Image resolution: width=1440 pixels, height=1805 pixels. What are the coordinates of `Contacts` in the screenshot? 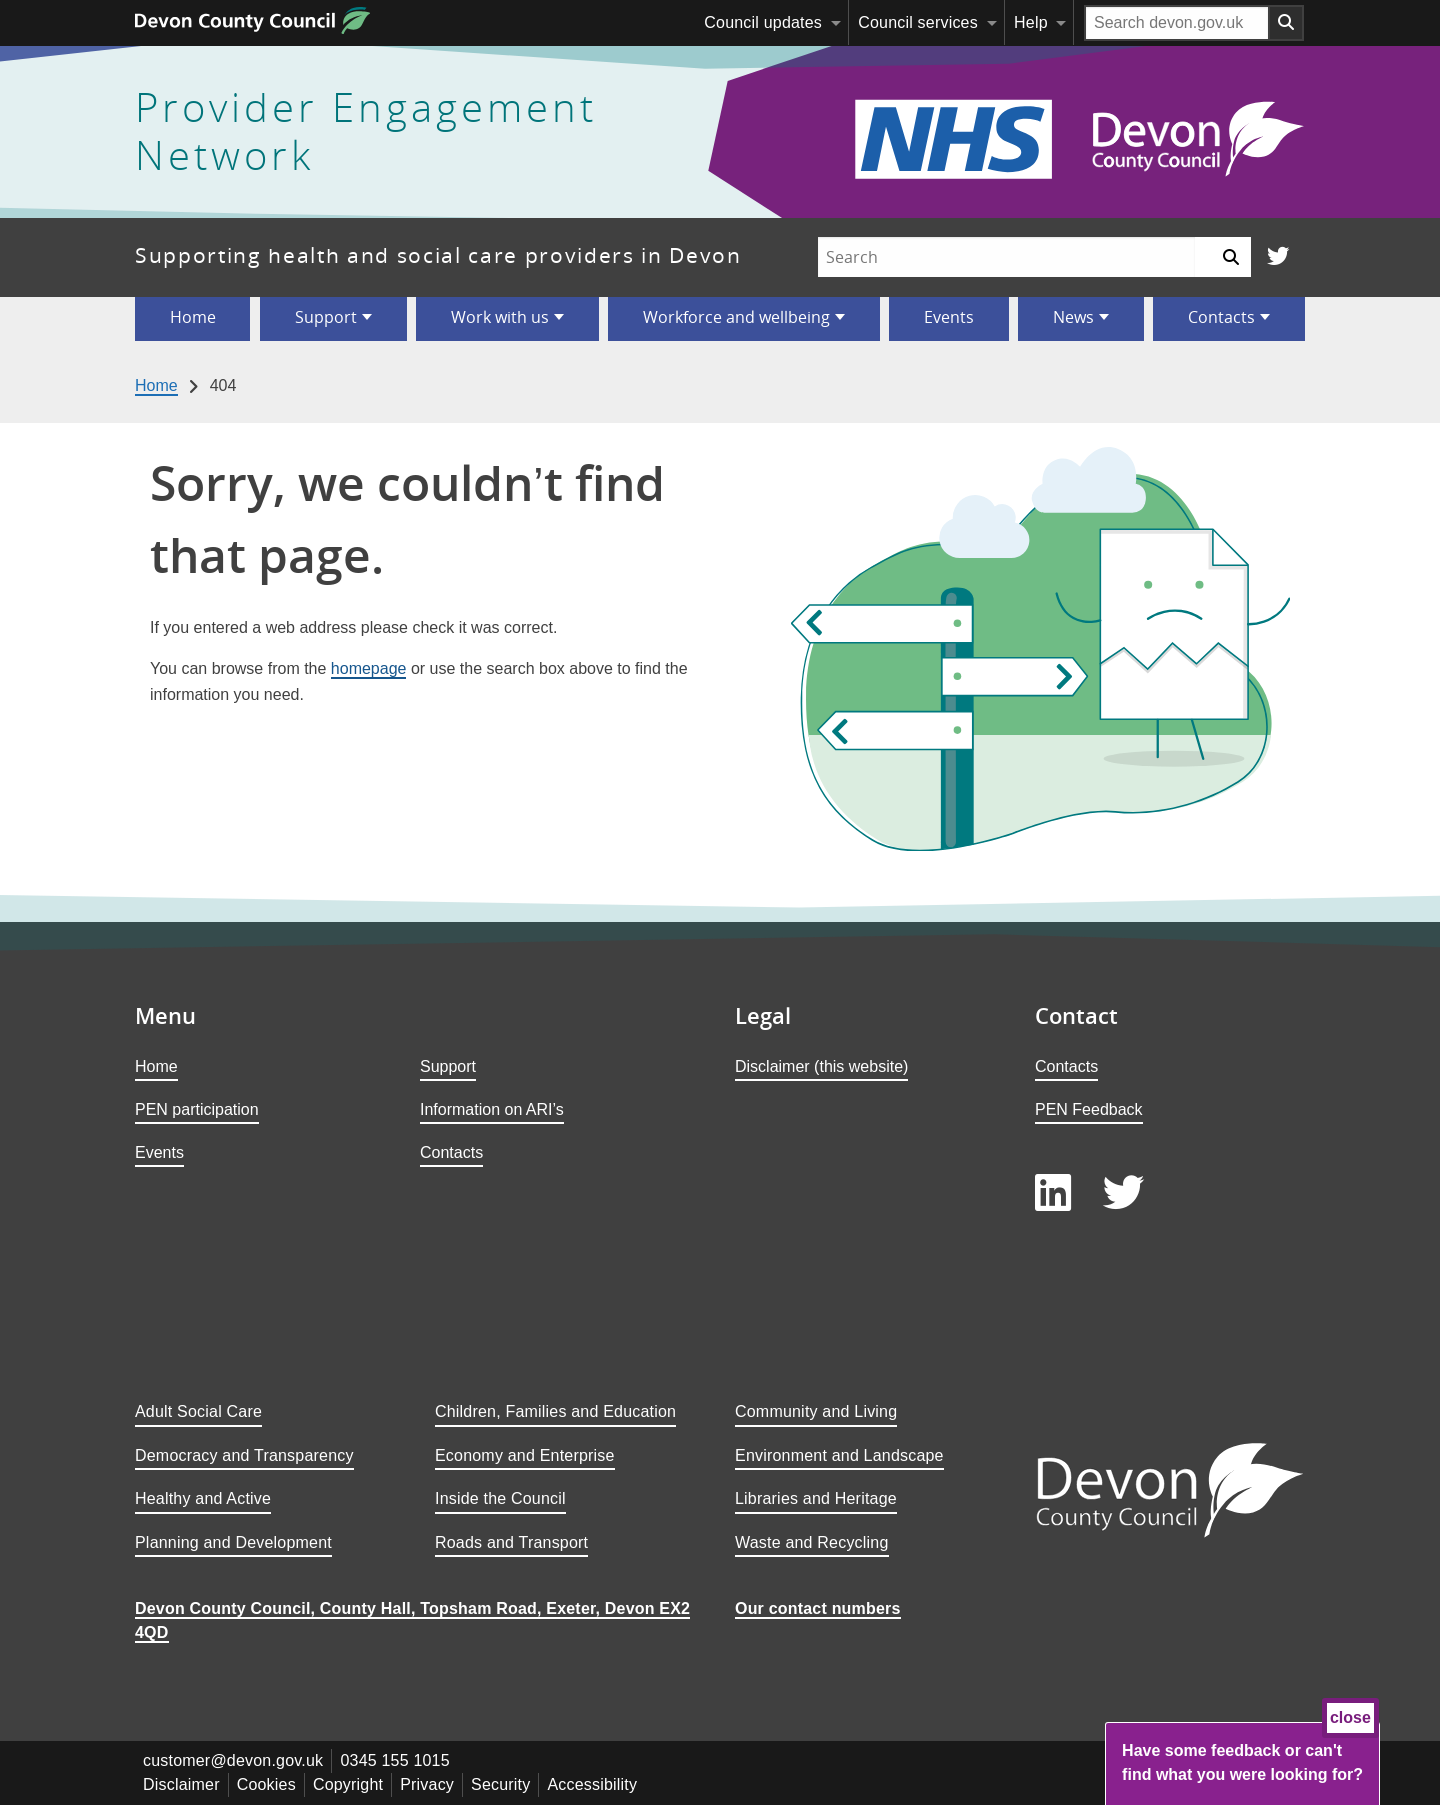 It's located at (1221, 317).